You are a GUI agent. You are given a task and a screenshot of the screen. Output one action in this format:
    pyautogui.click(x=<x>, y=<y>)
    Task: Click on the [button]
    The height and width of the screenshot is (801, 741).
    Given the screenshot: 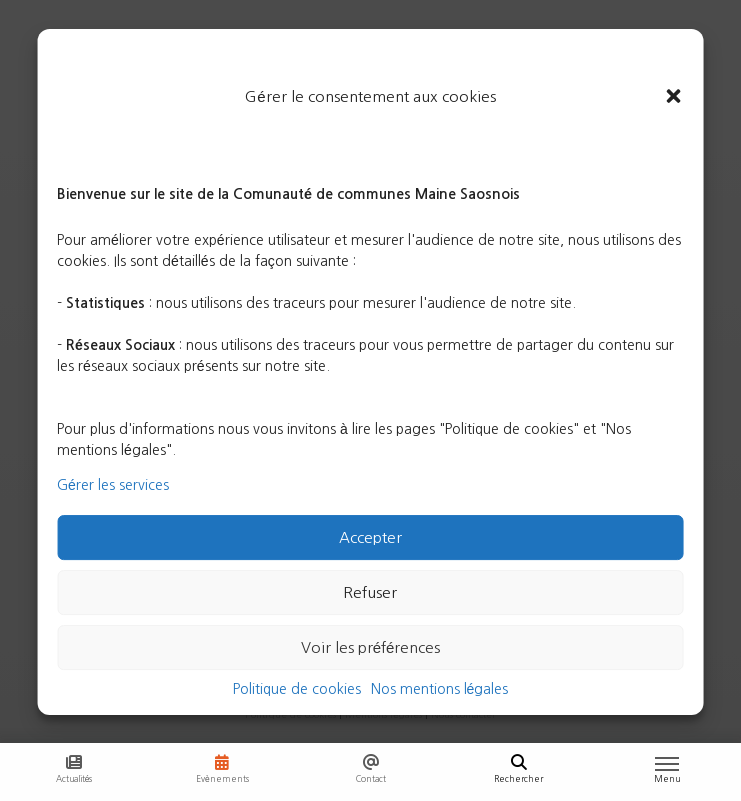 What is the action you would take?
    pyautogui.click(x=674, y=97)
    